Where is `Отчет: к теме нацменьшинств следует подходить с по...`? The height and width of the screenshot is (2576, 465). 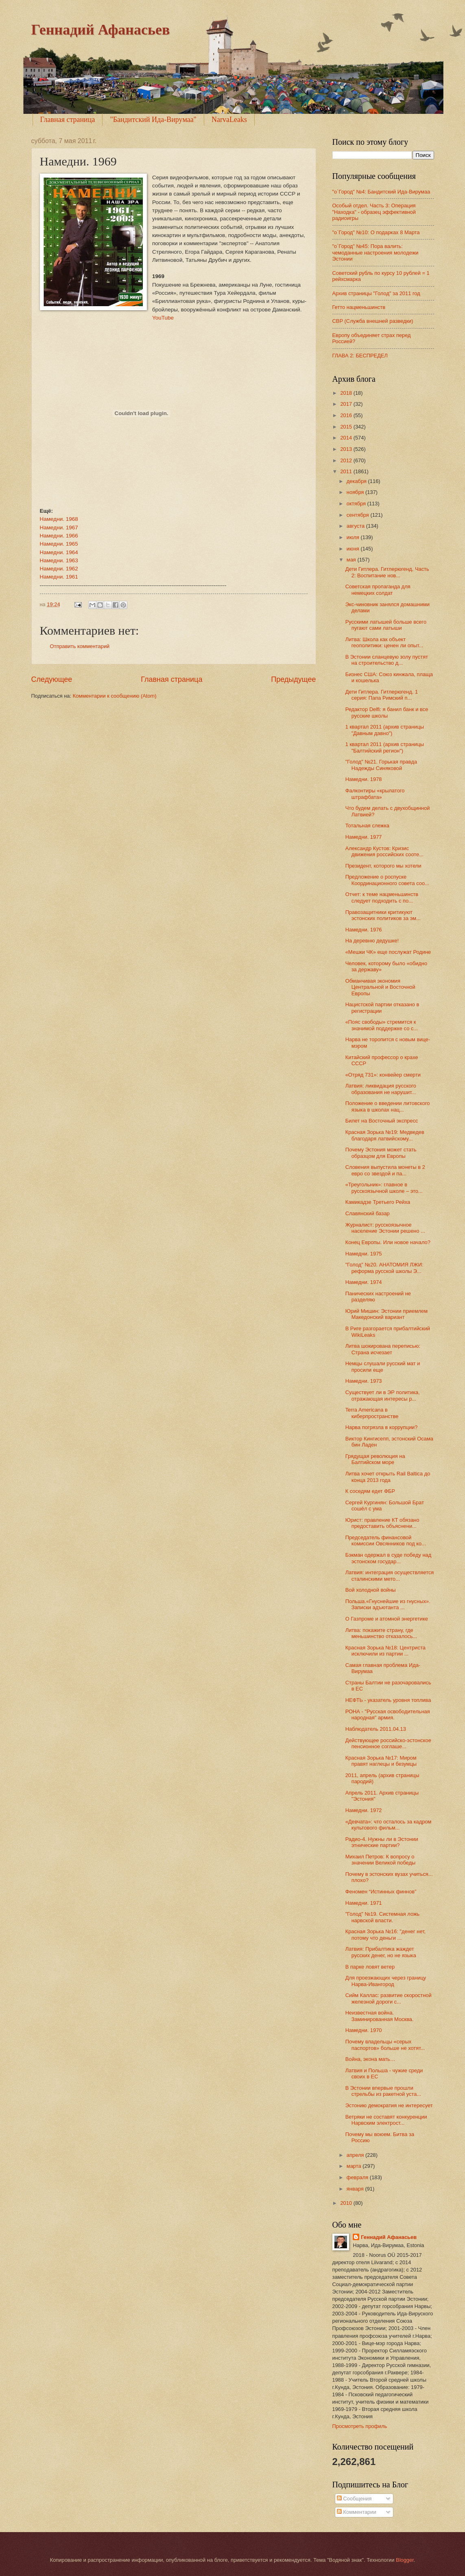
Отчет: к теме нацменьшинств следует подходить с по... is located at coordinates (381, 897).